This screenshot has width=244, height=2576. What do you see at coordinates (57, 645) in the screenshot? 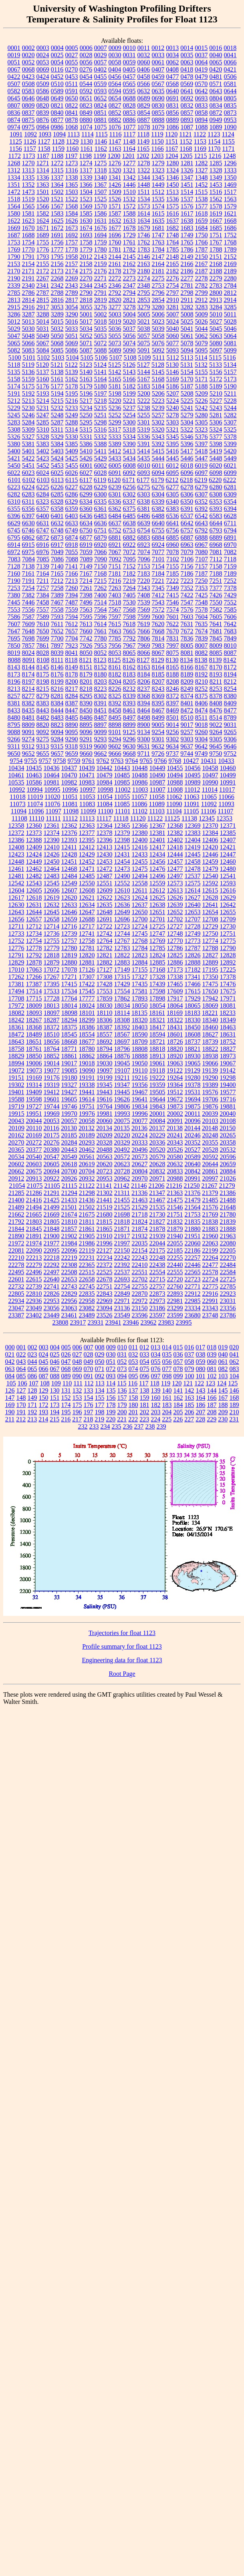
I see `7897` at bounding box center [57, 645].